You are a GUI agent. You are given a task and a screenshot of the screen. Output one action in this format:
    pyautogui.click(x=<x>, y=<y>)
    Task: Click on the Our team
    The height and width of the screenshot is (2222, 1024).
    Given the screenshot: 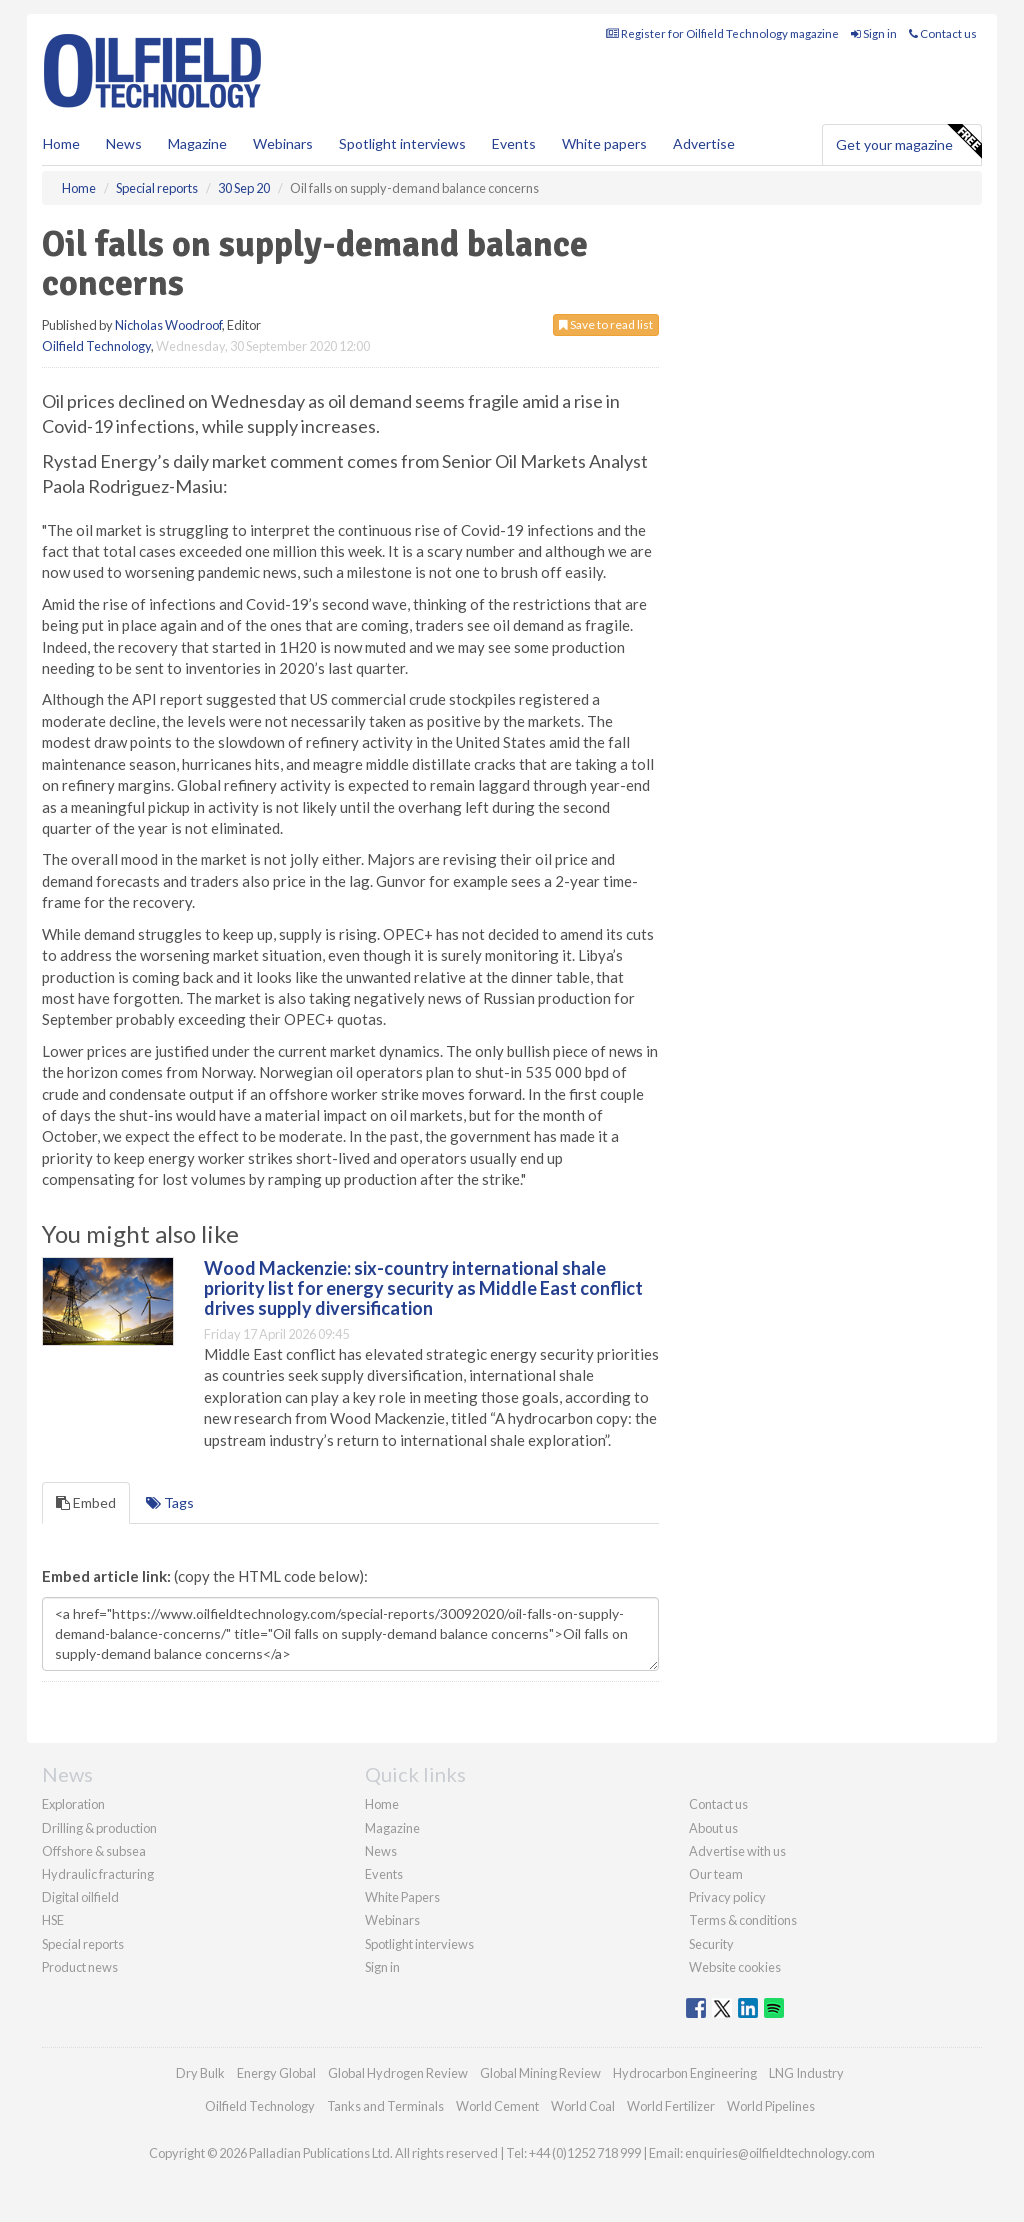 What is the action you would take?
    pyautogui.click(x=716, y=1874)
    